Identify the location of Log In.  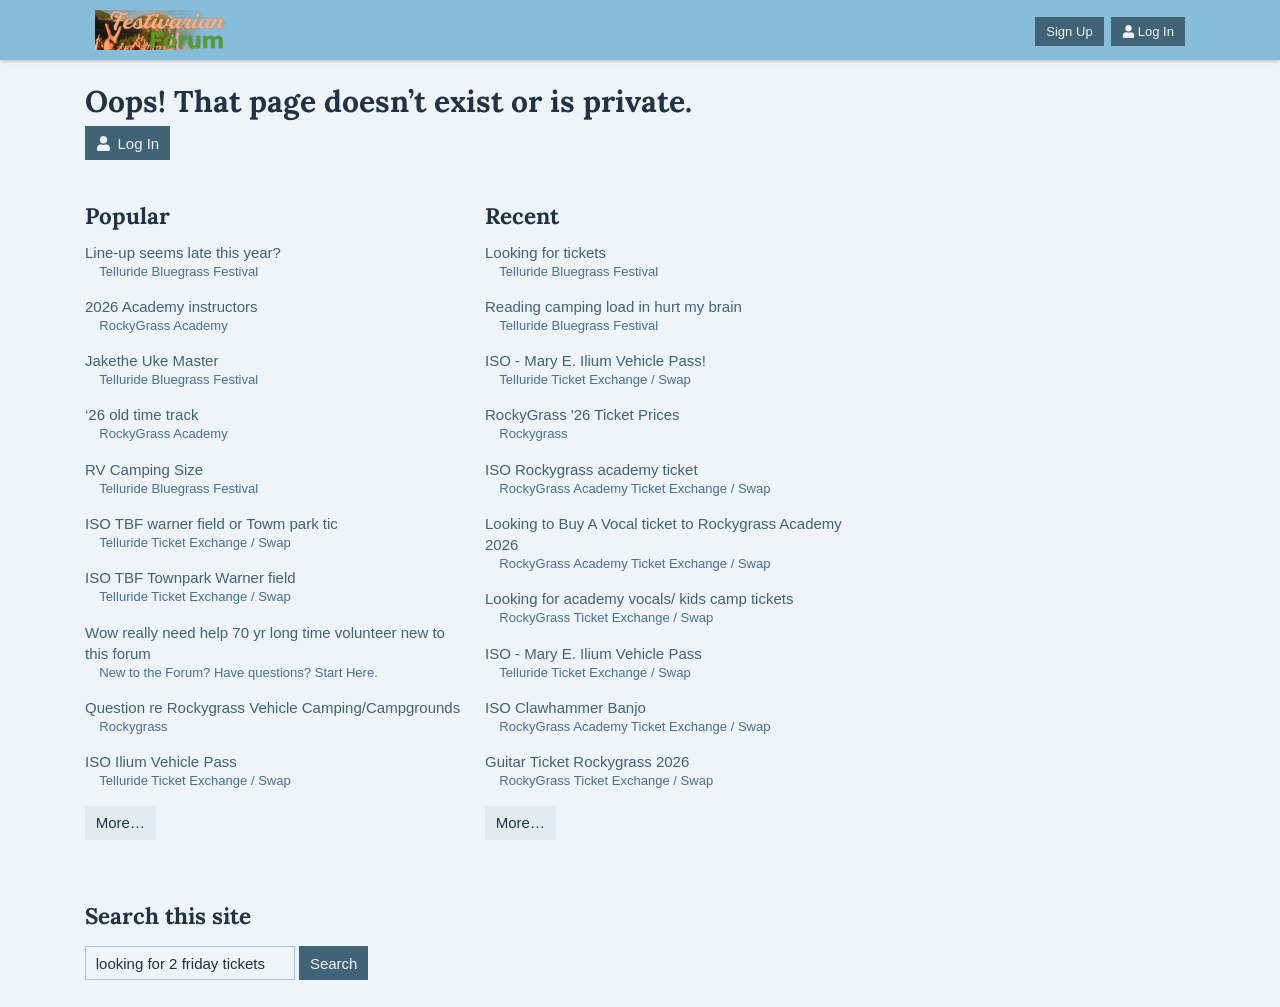
(1148, 31).